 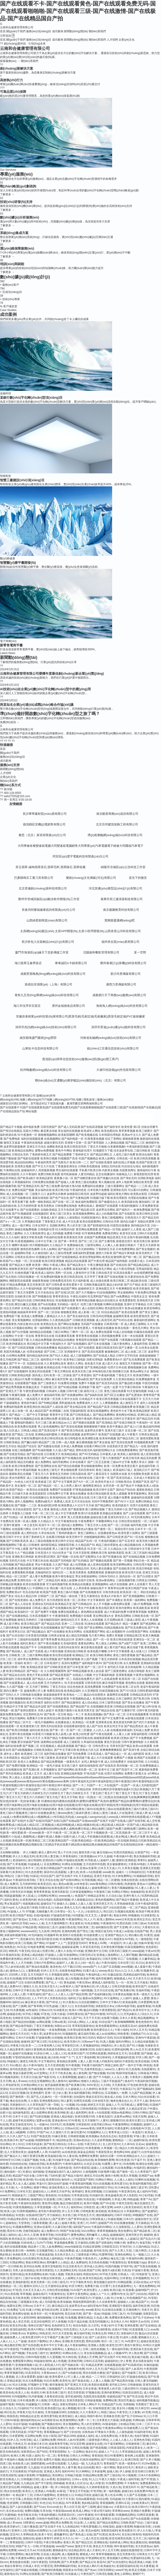 I want to click on 人人操97, so click(x=125, y=1998).